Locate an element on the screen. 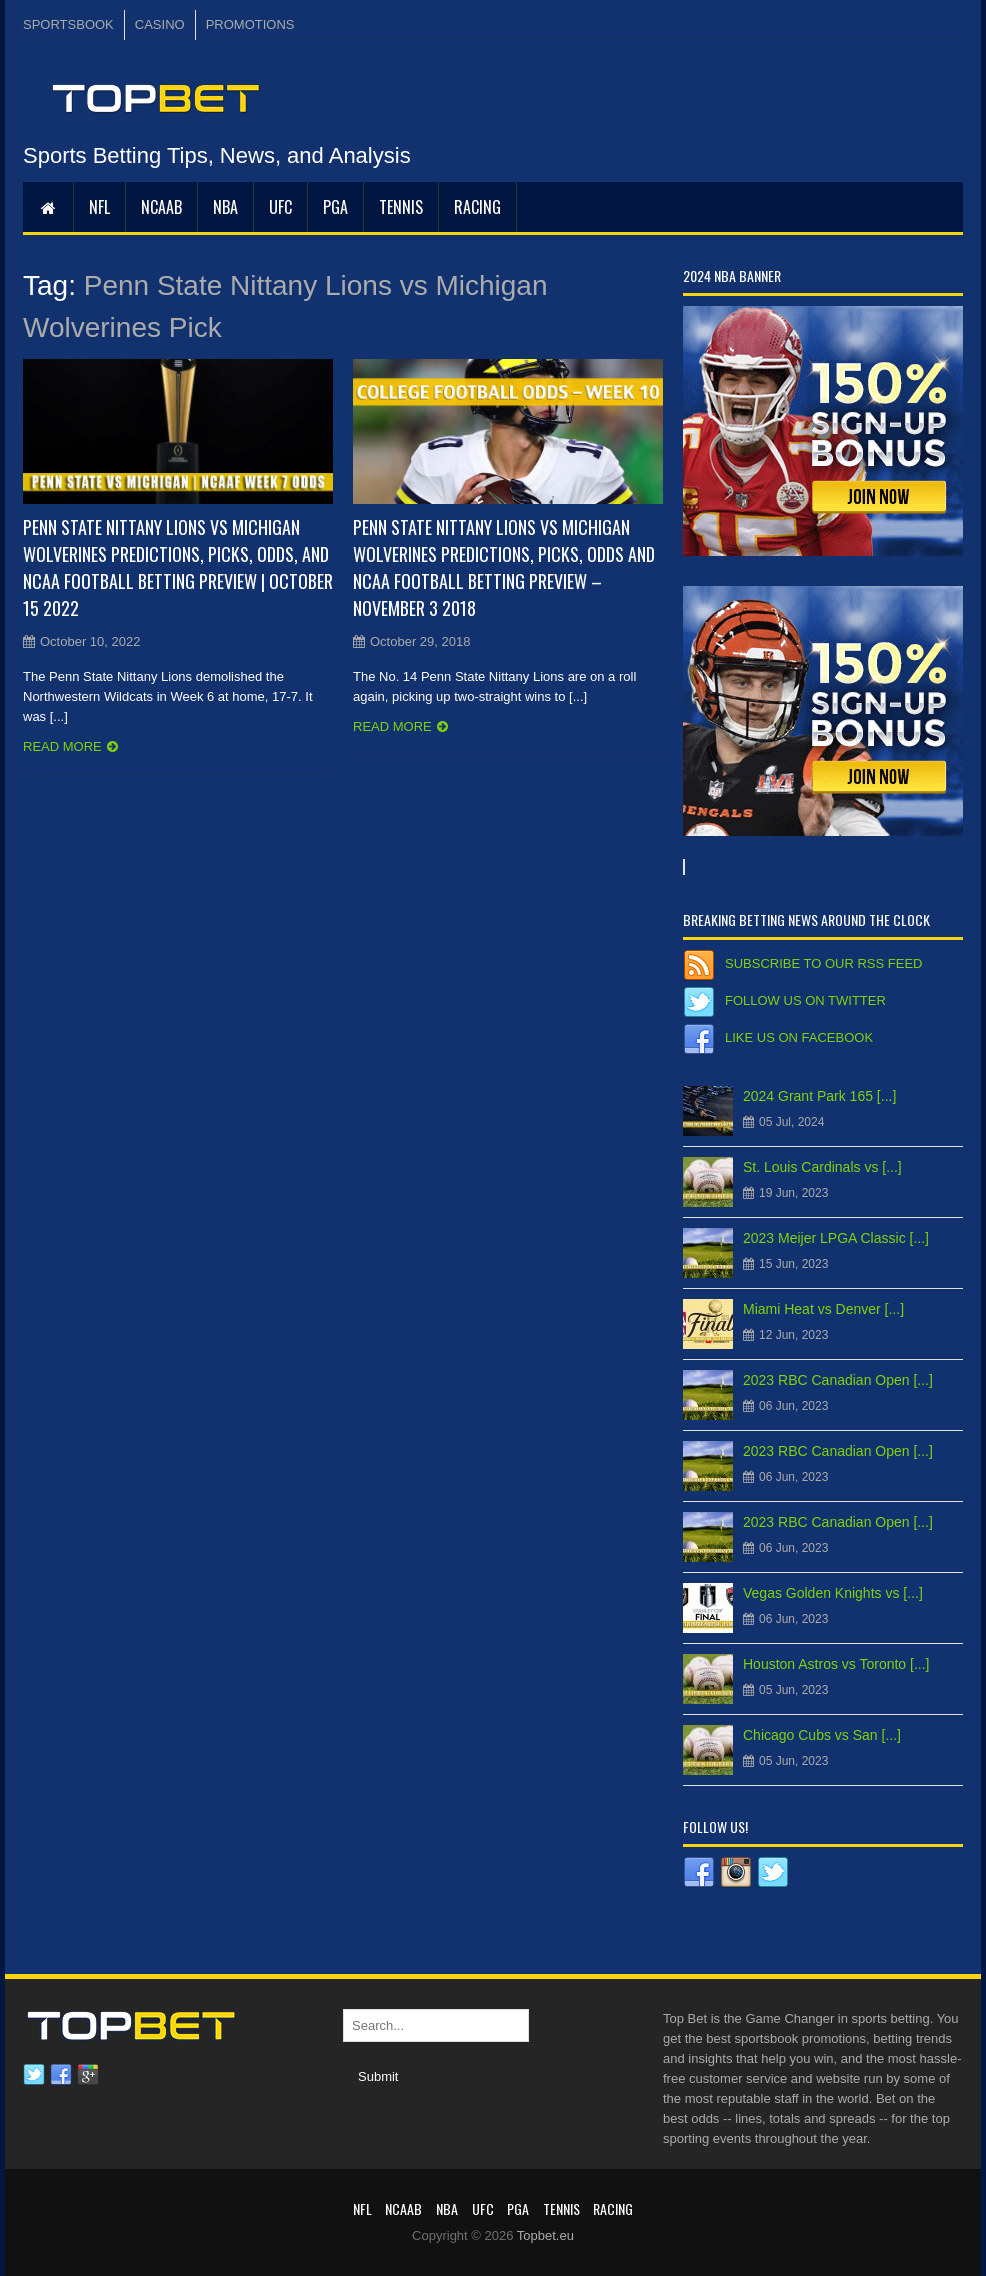  Houston Astros vs Toronto [...] is located at coordinates (836, 1664).